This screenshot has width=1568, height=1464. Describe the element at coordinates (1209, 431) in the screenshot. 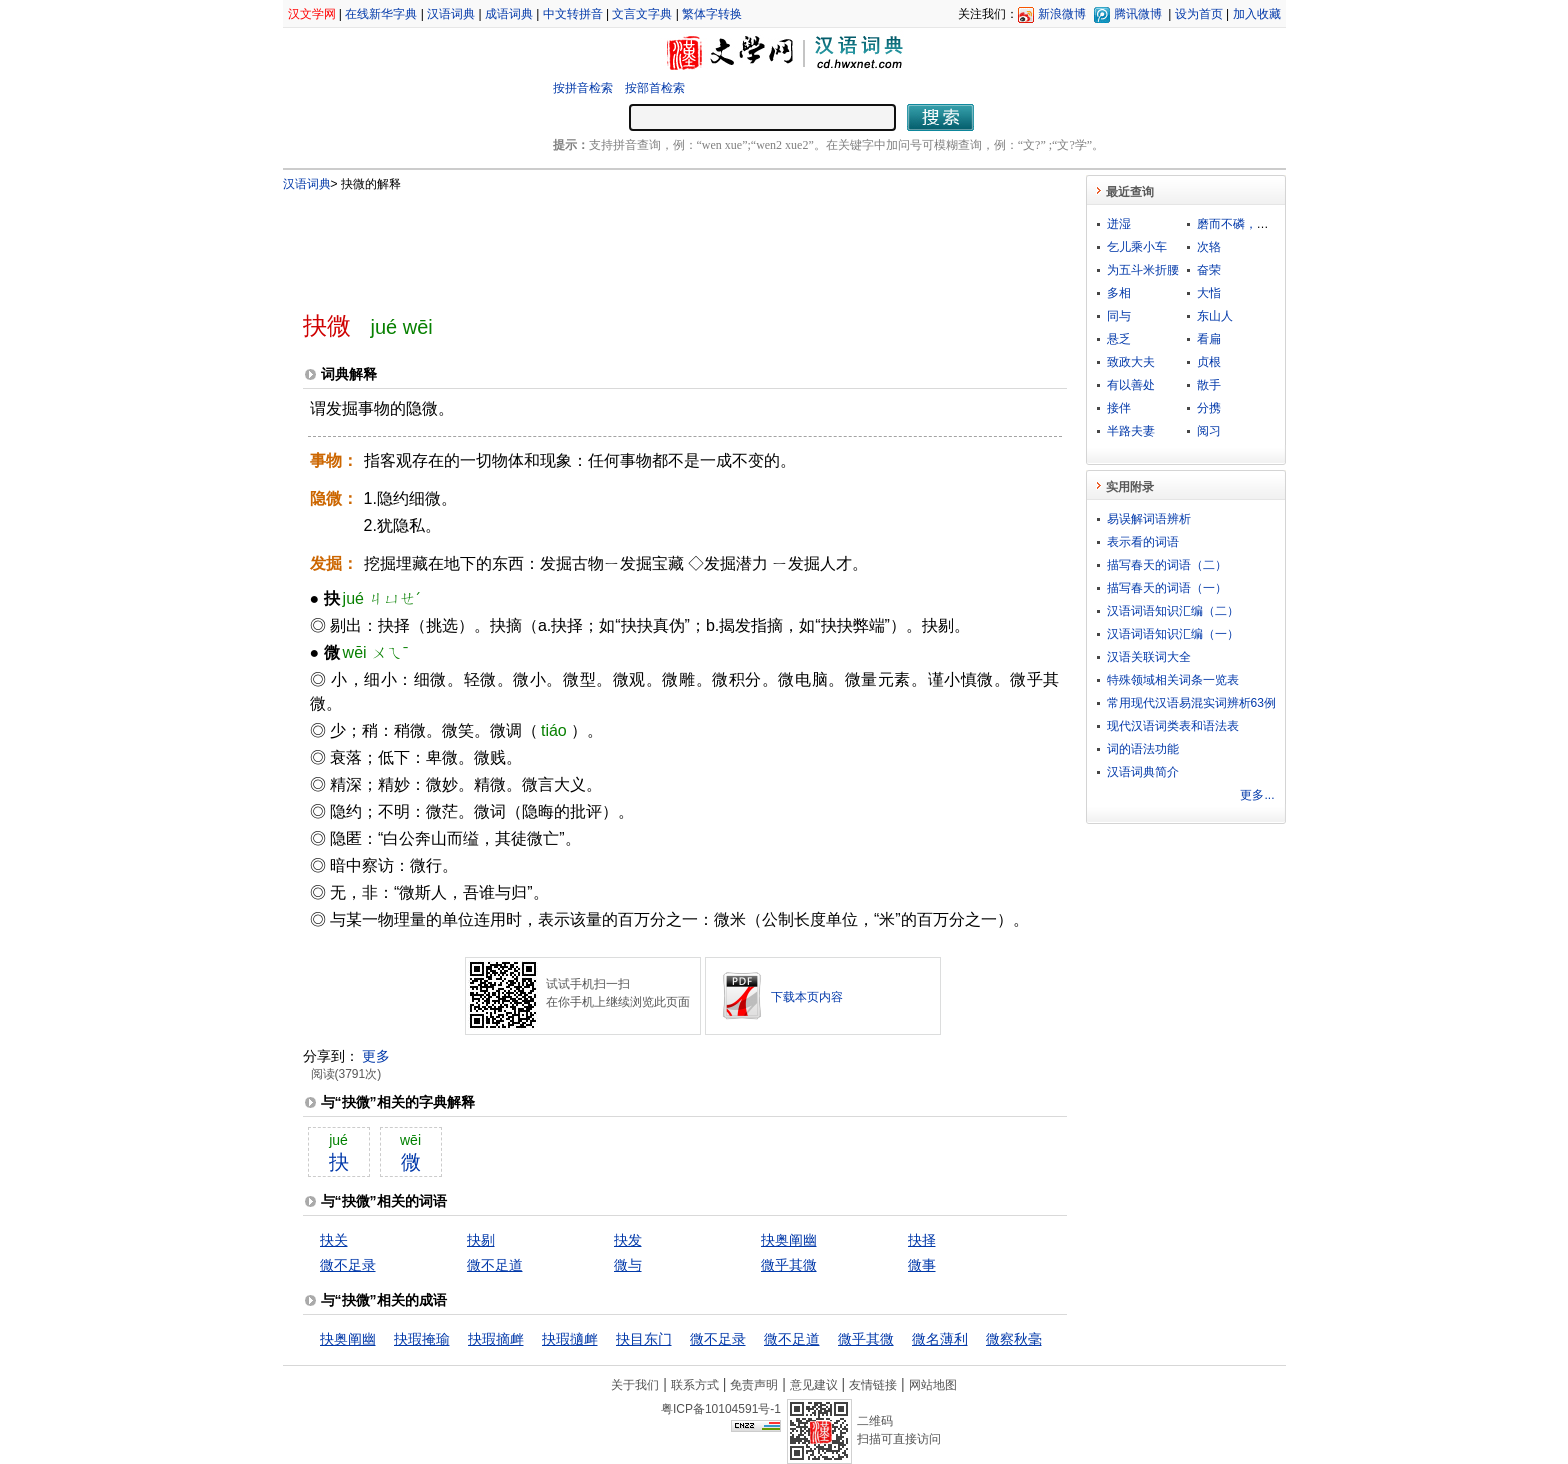

I see `阅习` at that location.